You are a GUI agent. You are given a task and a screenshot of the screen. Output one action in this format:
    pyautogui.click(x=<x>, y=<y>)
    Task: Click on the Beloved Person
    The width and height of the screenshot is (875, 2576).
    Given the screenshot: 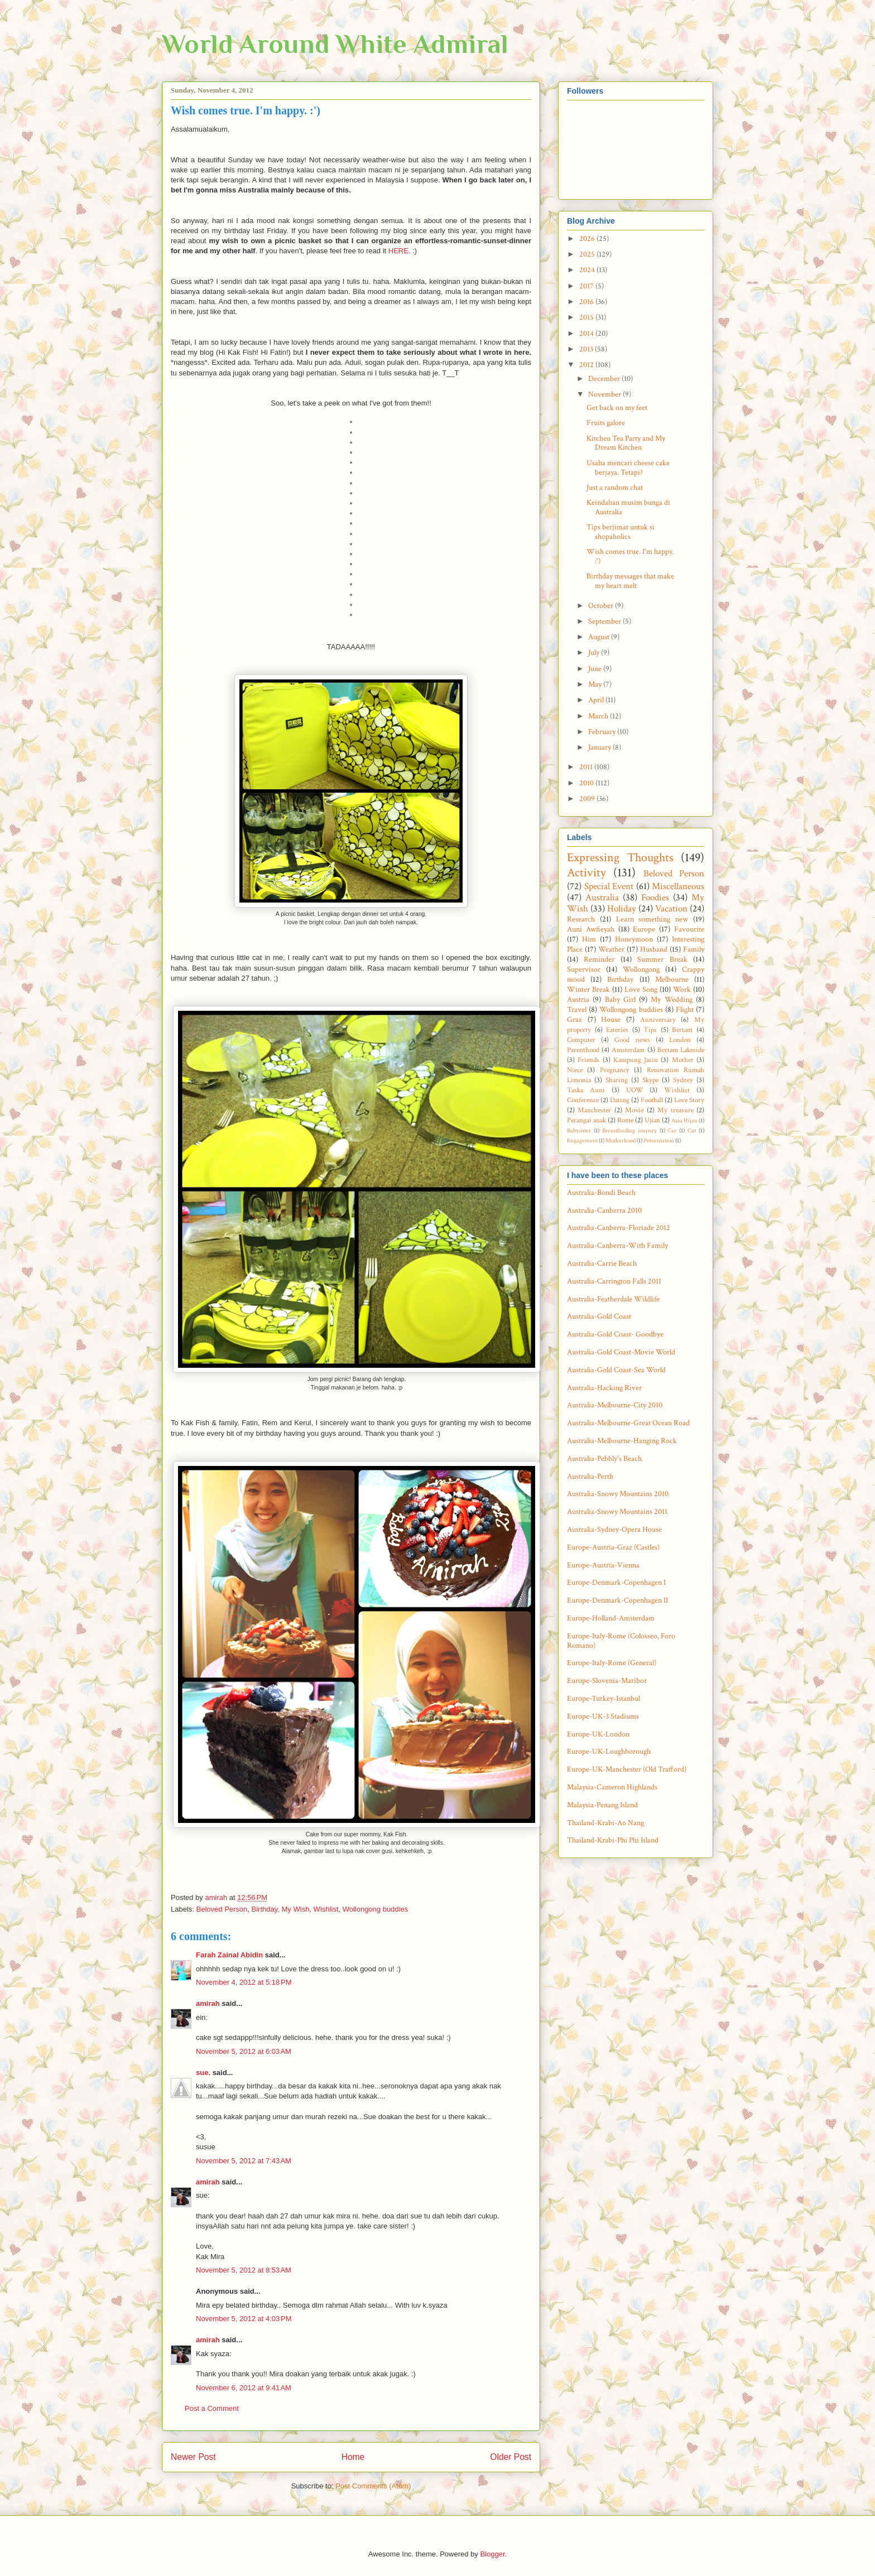 What is the action you would take?
    pyautogui.click(x=222, y=1909)
    